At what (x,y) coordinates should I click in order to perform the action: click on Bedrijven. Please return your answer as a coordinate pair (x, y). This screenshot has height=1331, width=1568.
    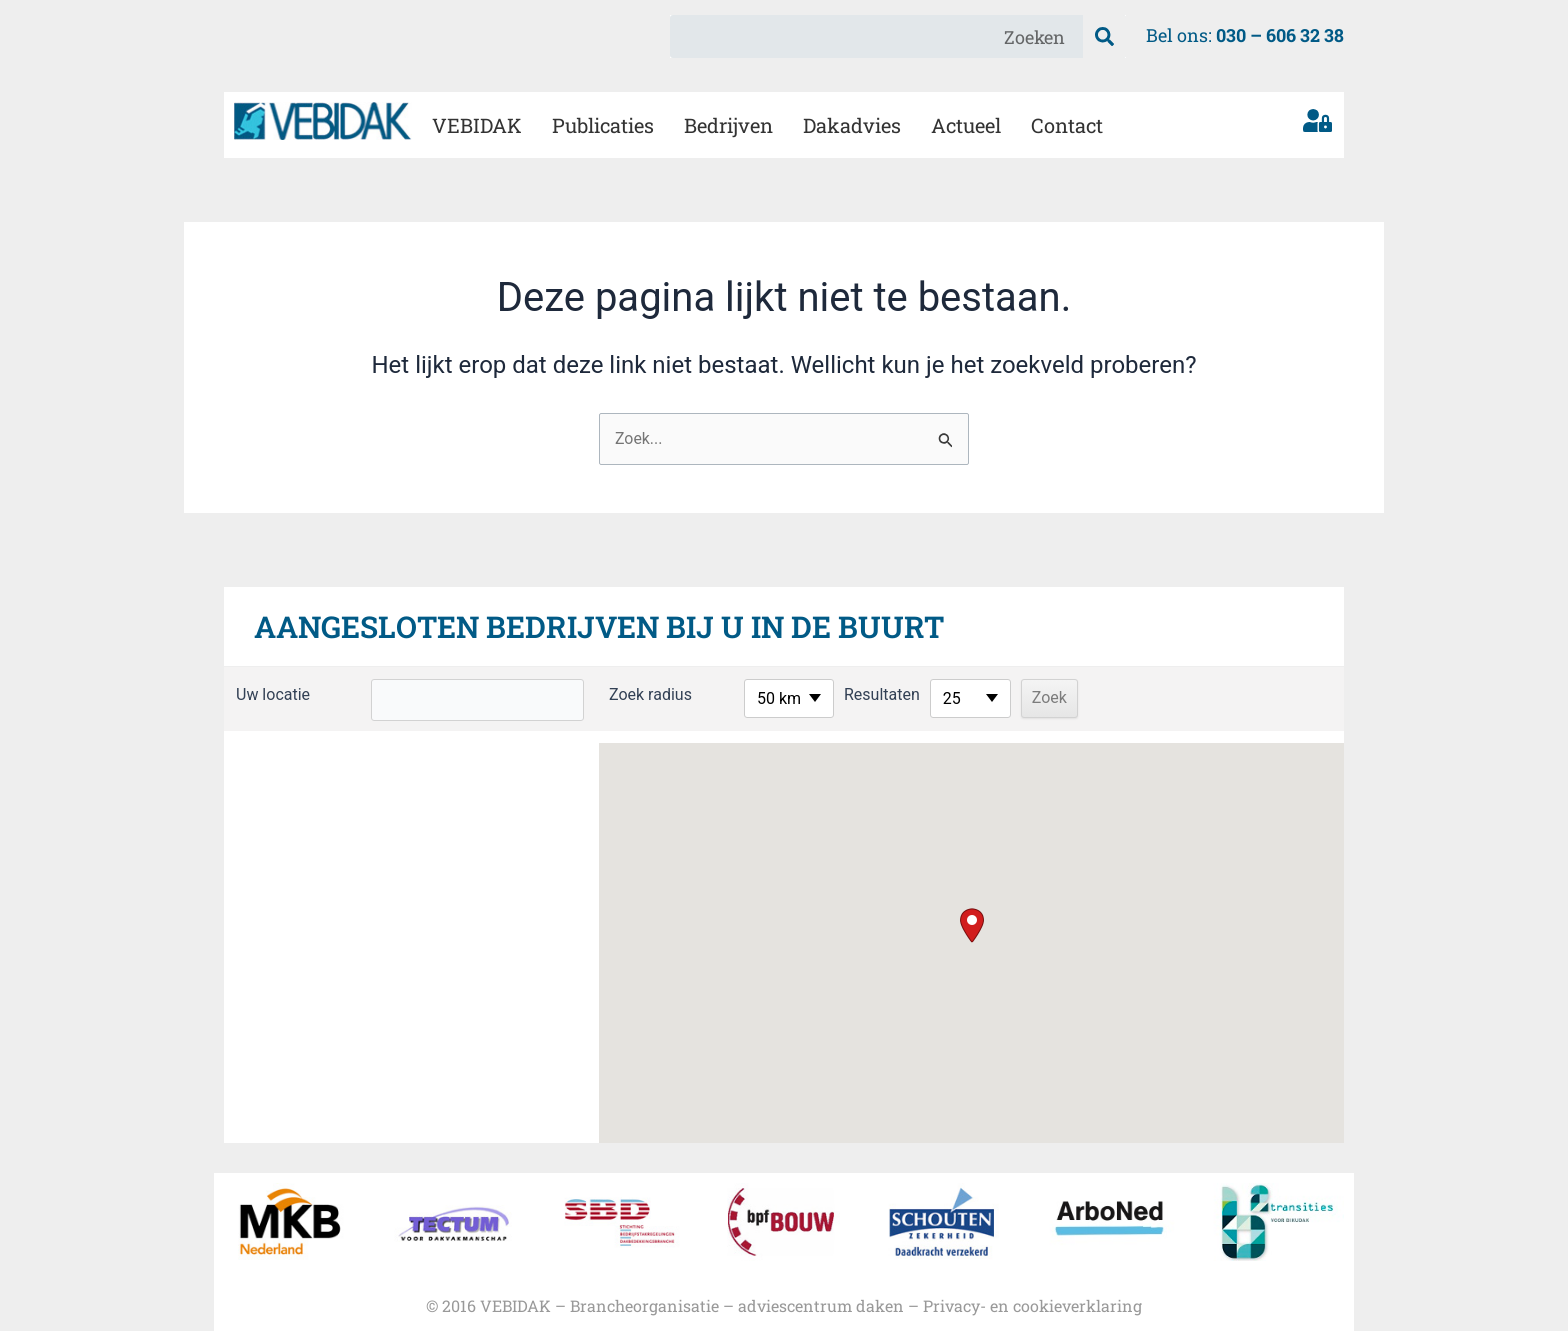
    Looking at the image, I should click on (728, 125).